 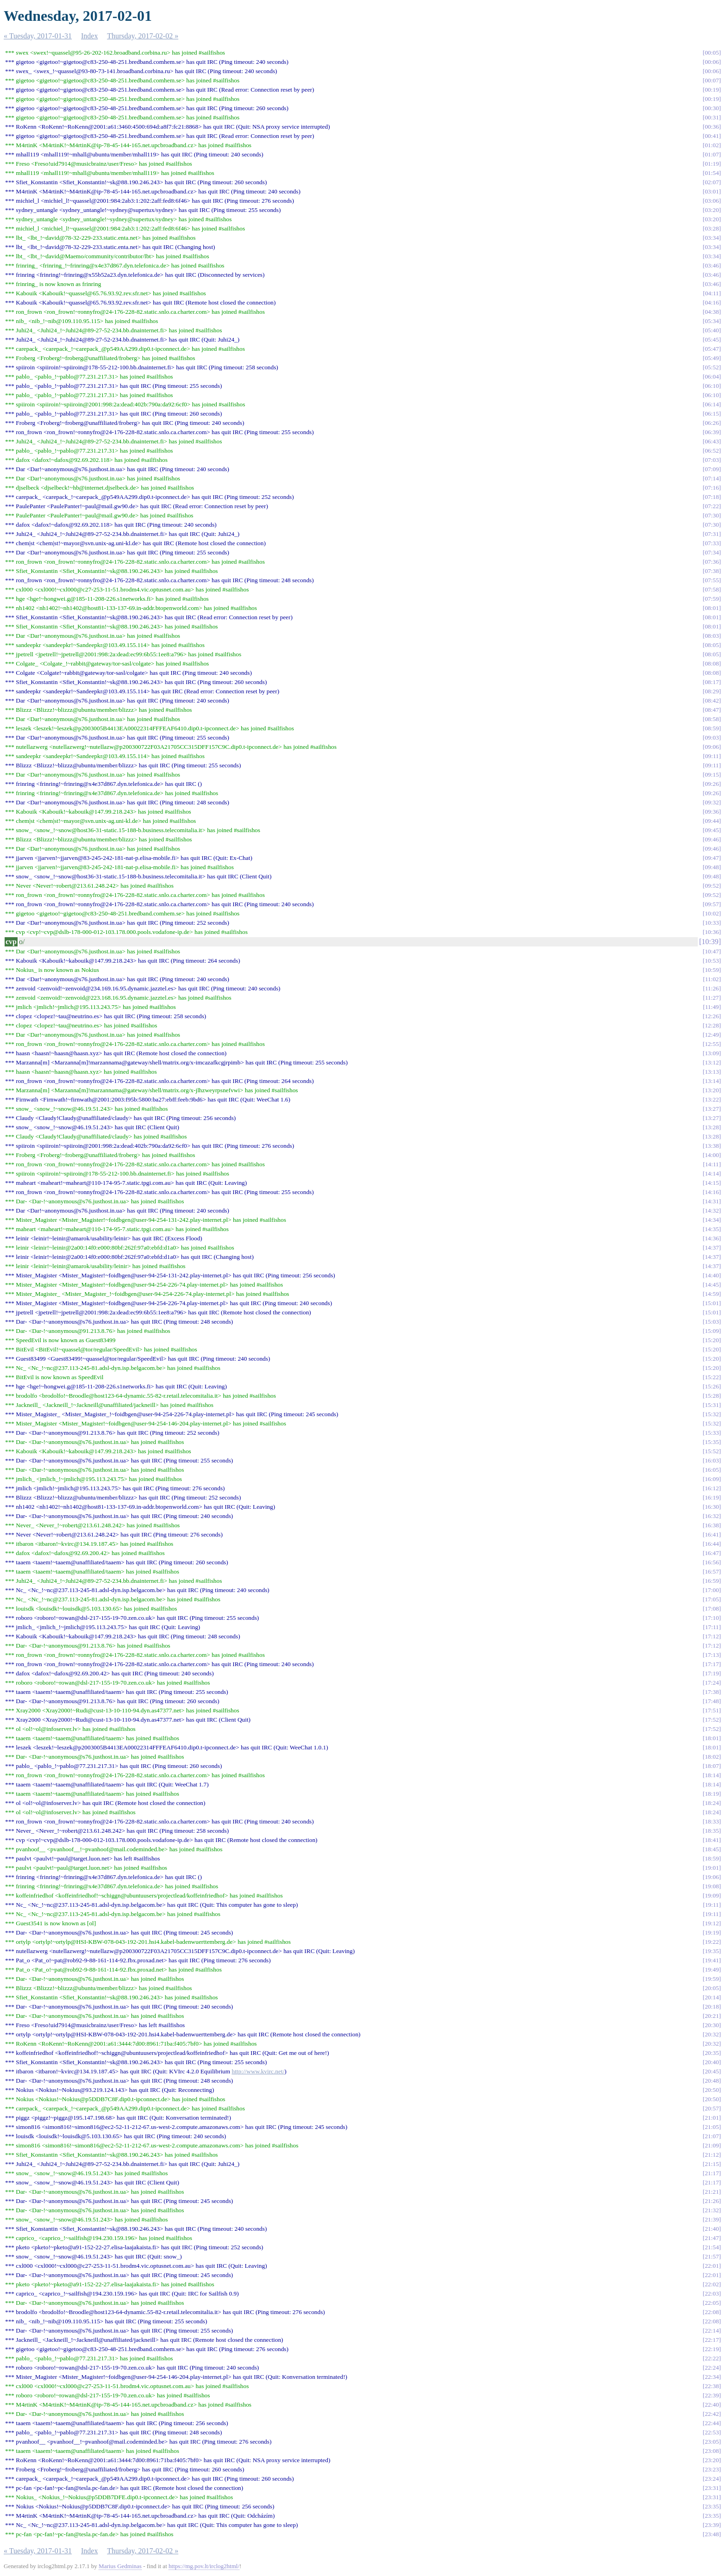 I want to click on 09:15, so click(x=712, y=774).